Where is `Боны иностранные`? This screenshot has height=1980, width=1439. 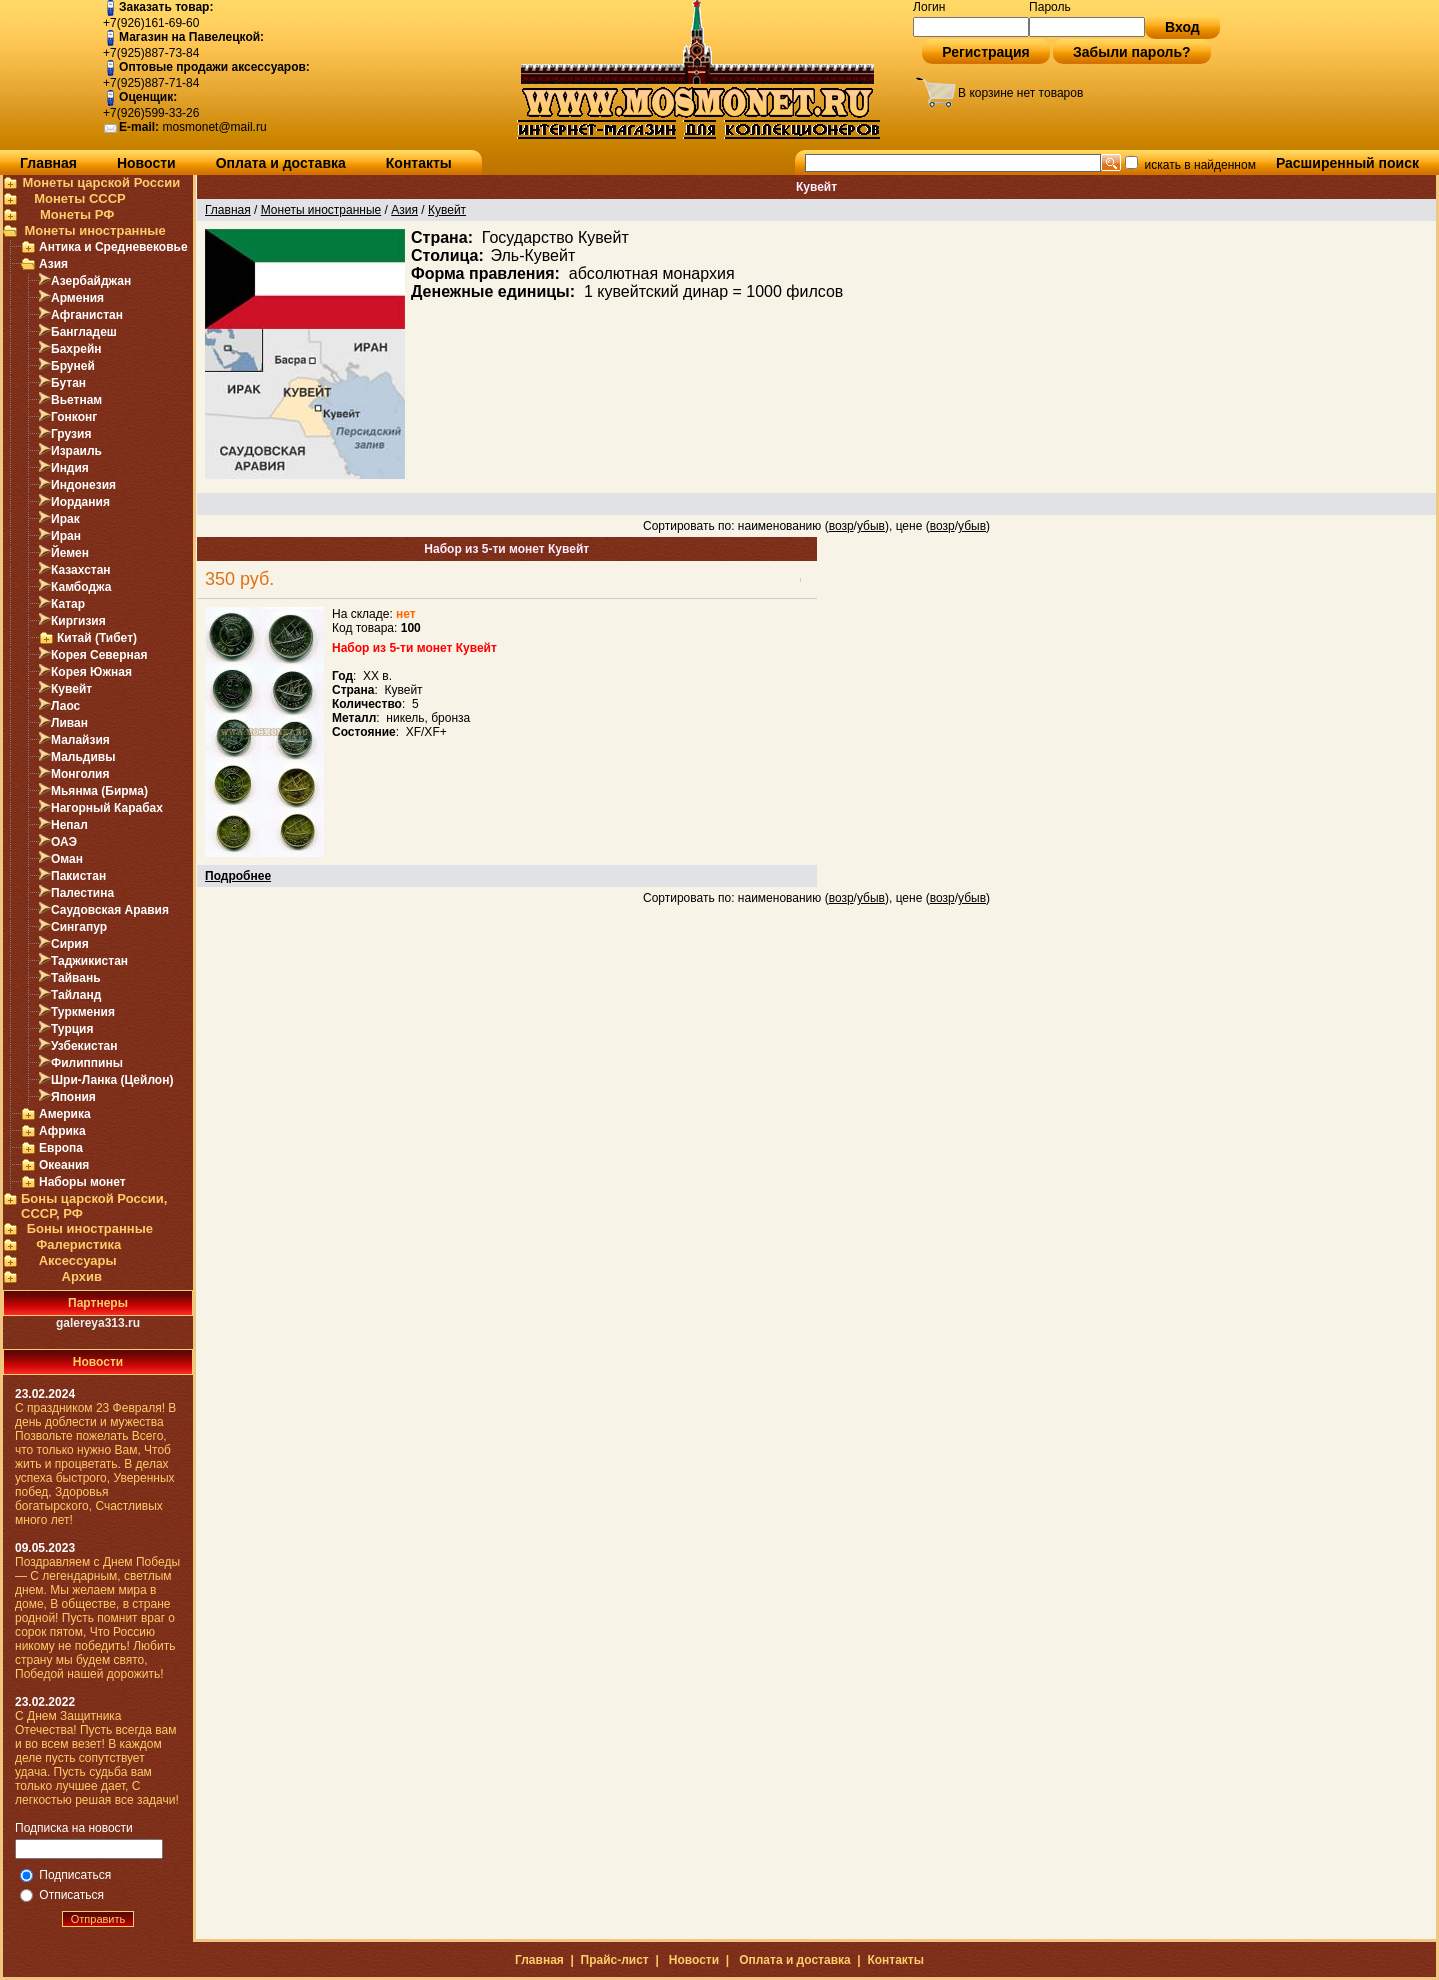 Боны иностранные is located at coordinates (90, 1228).